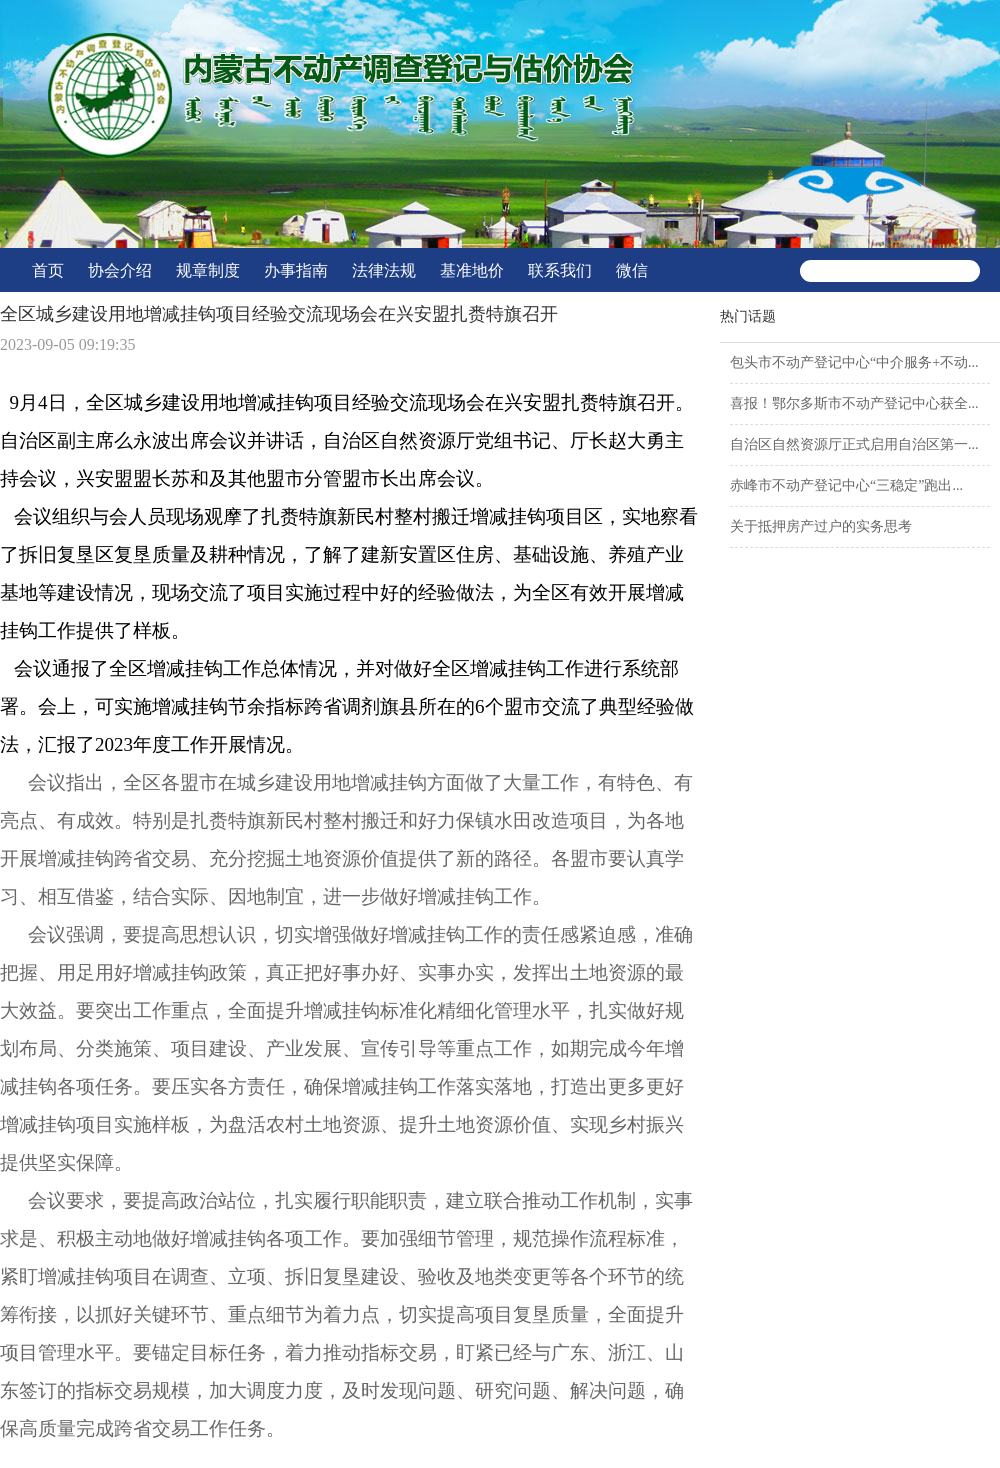  Describe the element at coordinates (296, 270) in the screenshot. I see `办事指南` at that location.